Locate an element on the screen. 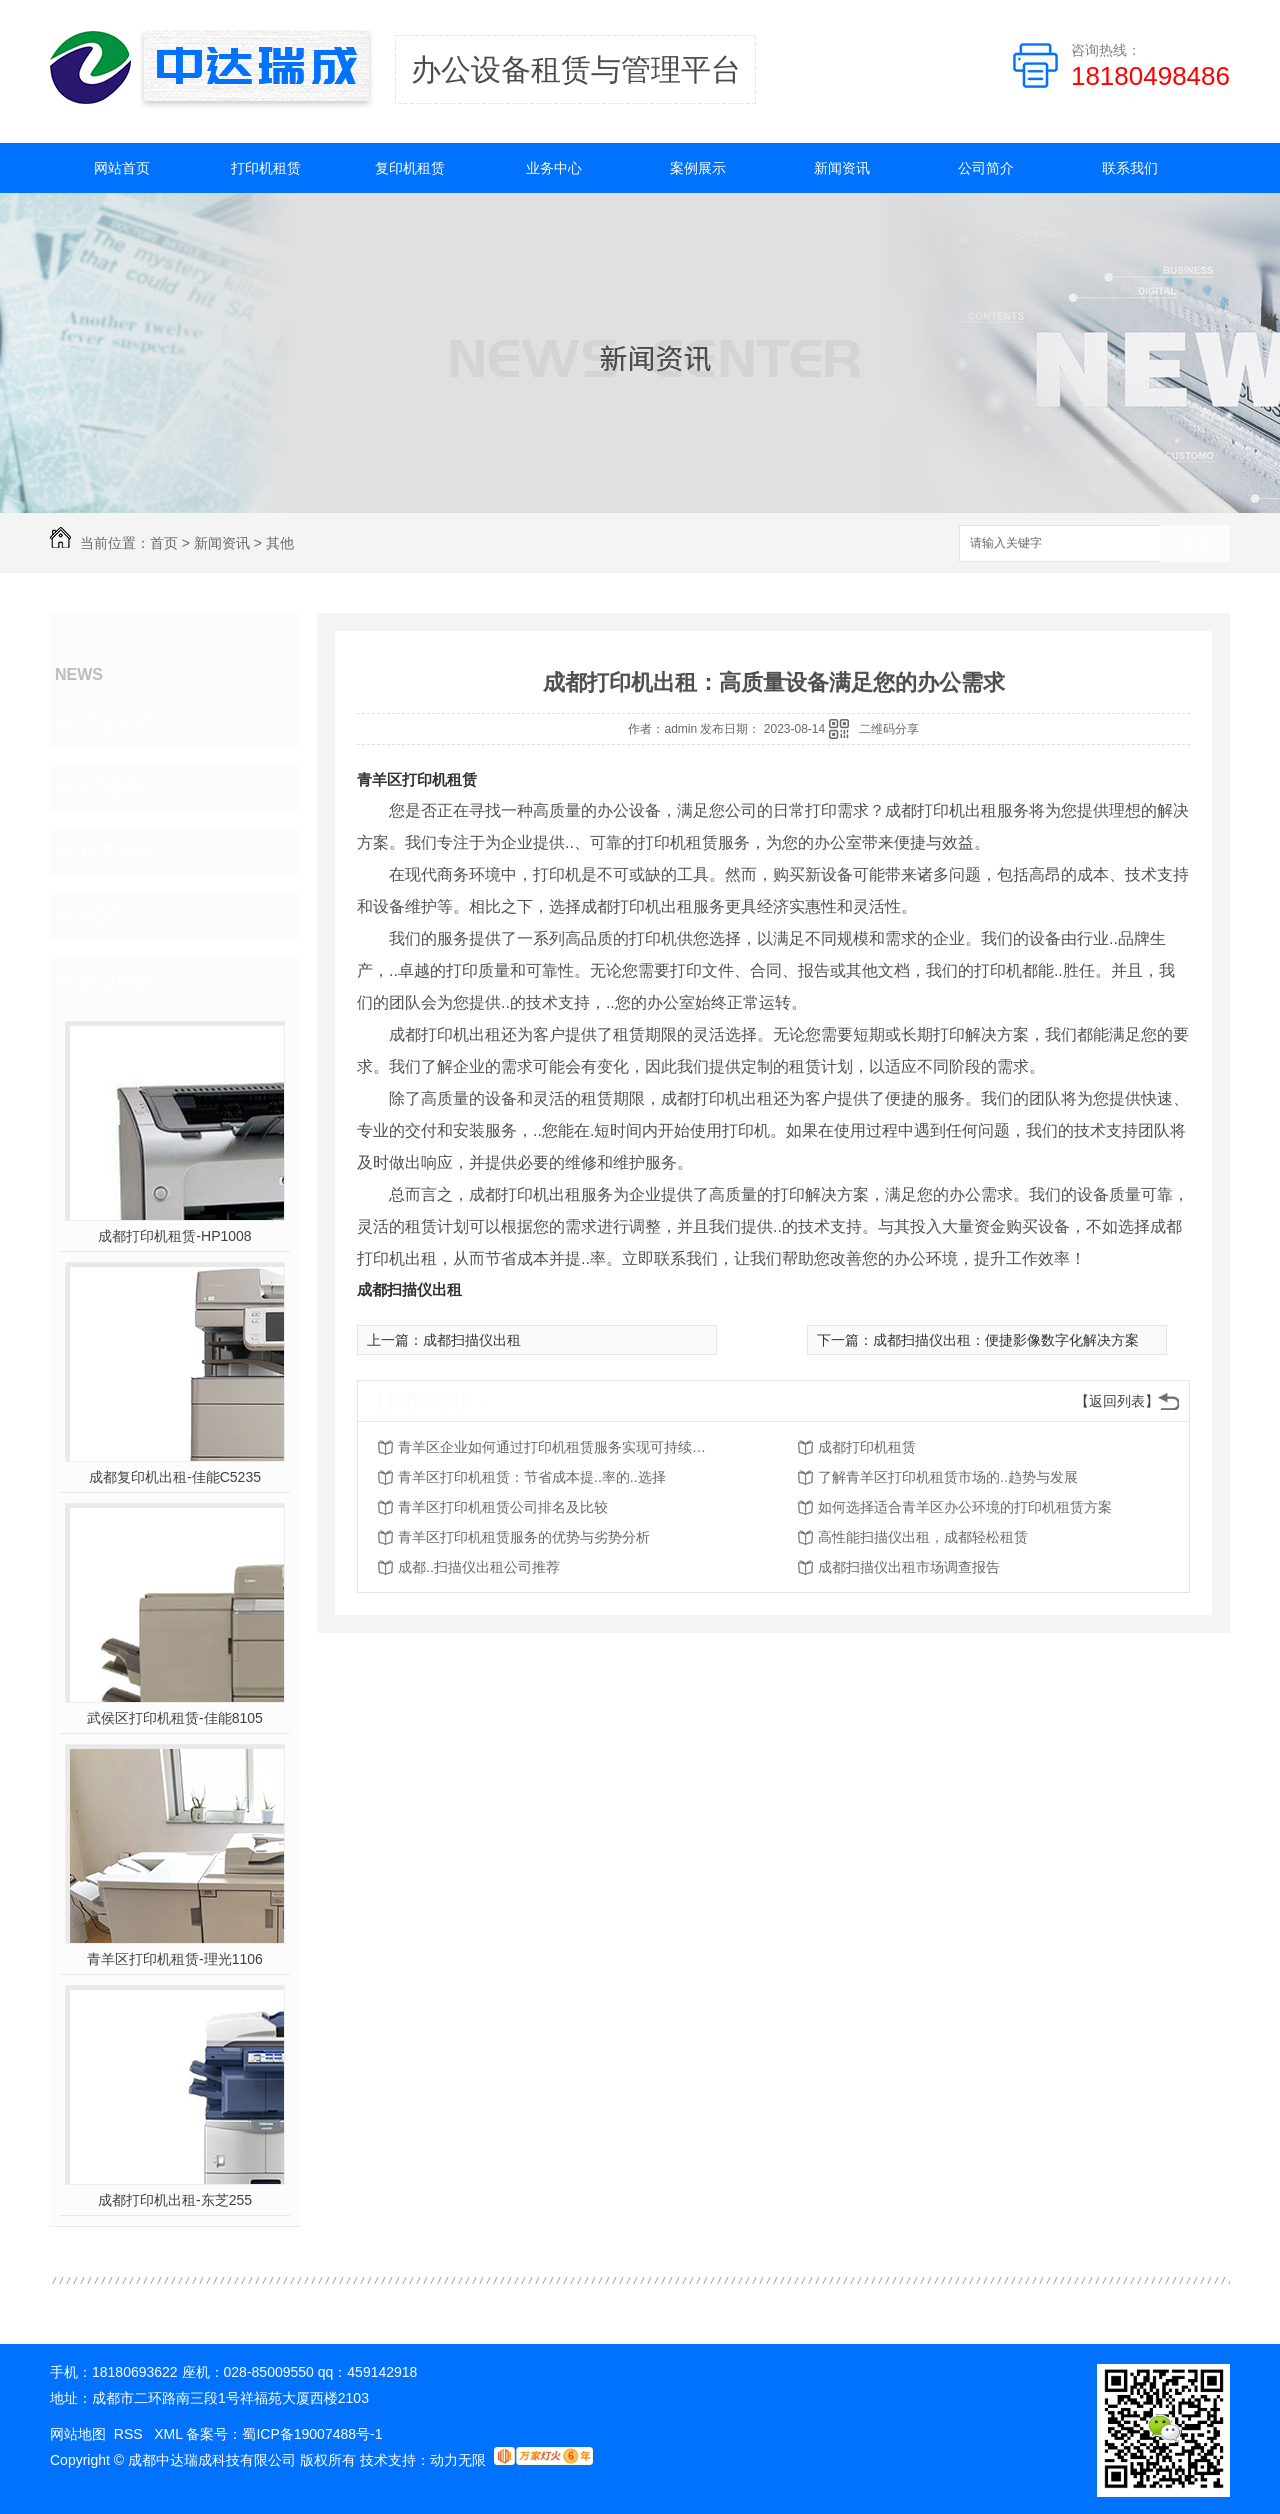 The height and width of the screenshot is (2514, 1280). 热门推荐 is located at coordinates (116, 980).